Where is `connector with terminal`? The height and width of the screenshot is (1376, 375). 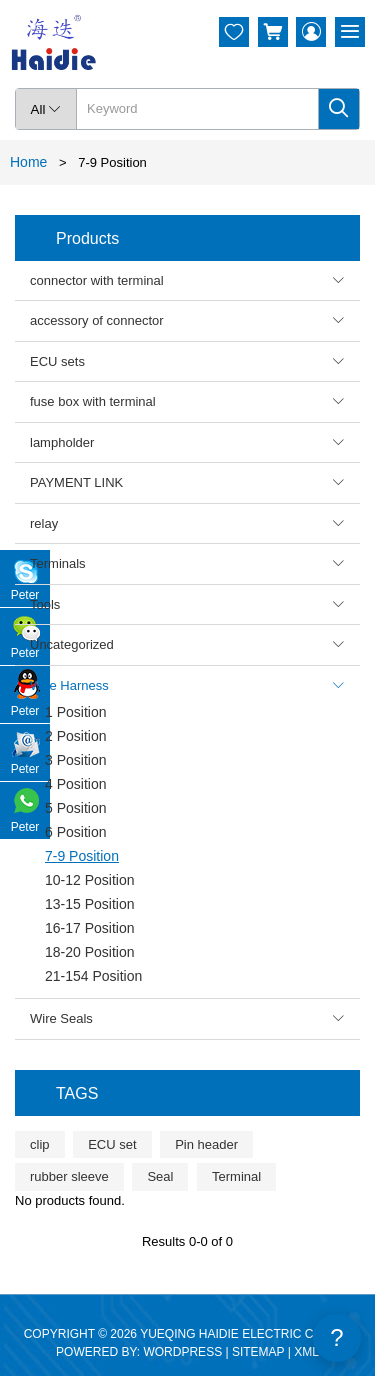 connector with terminal is located at coordinates (187, 281).